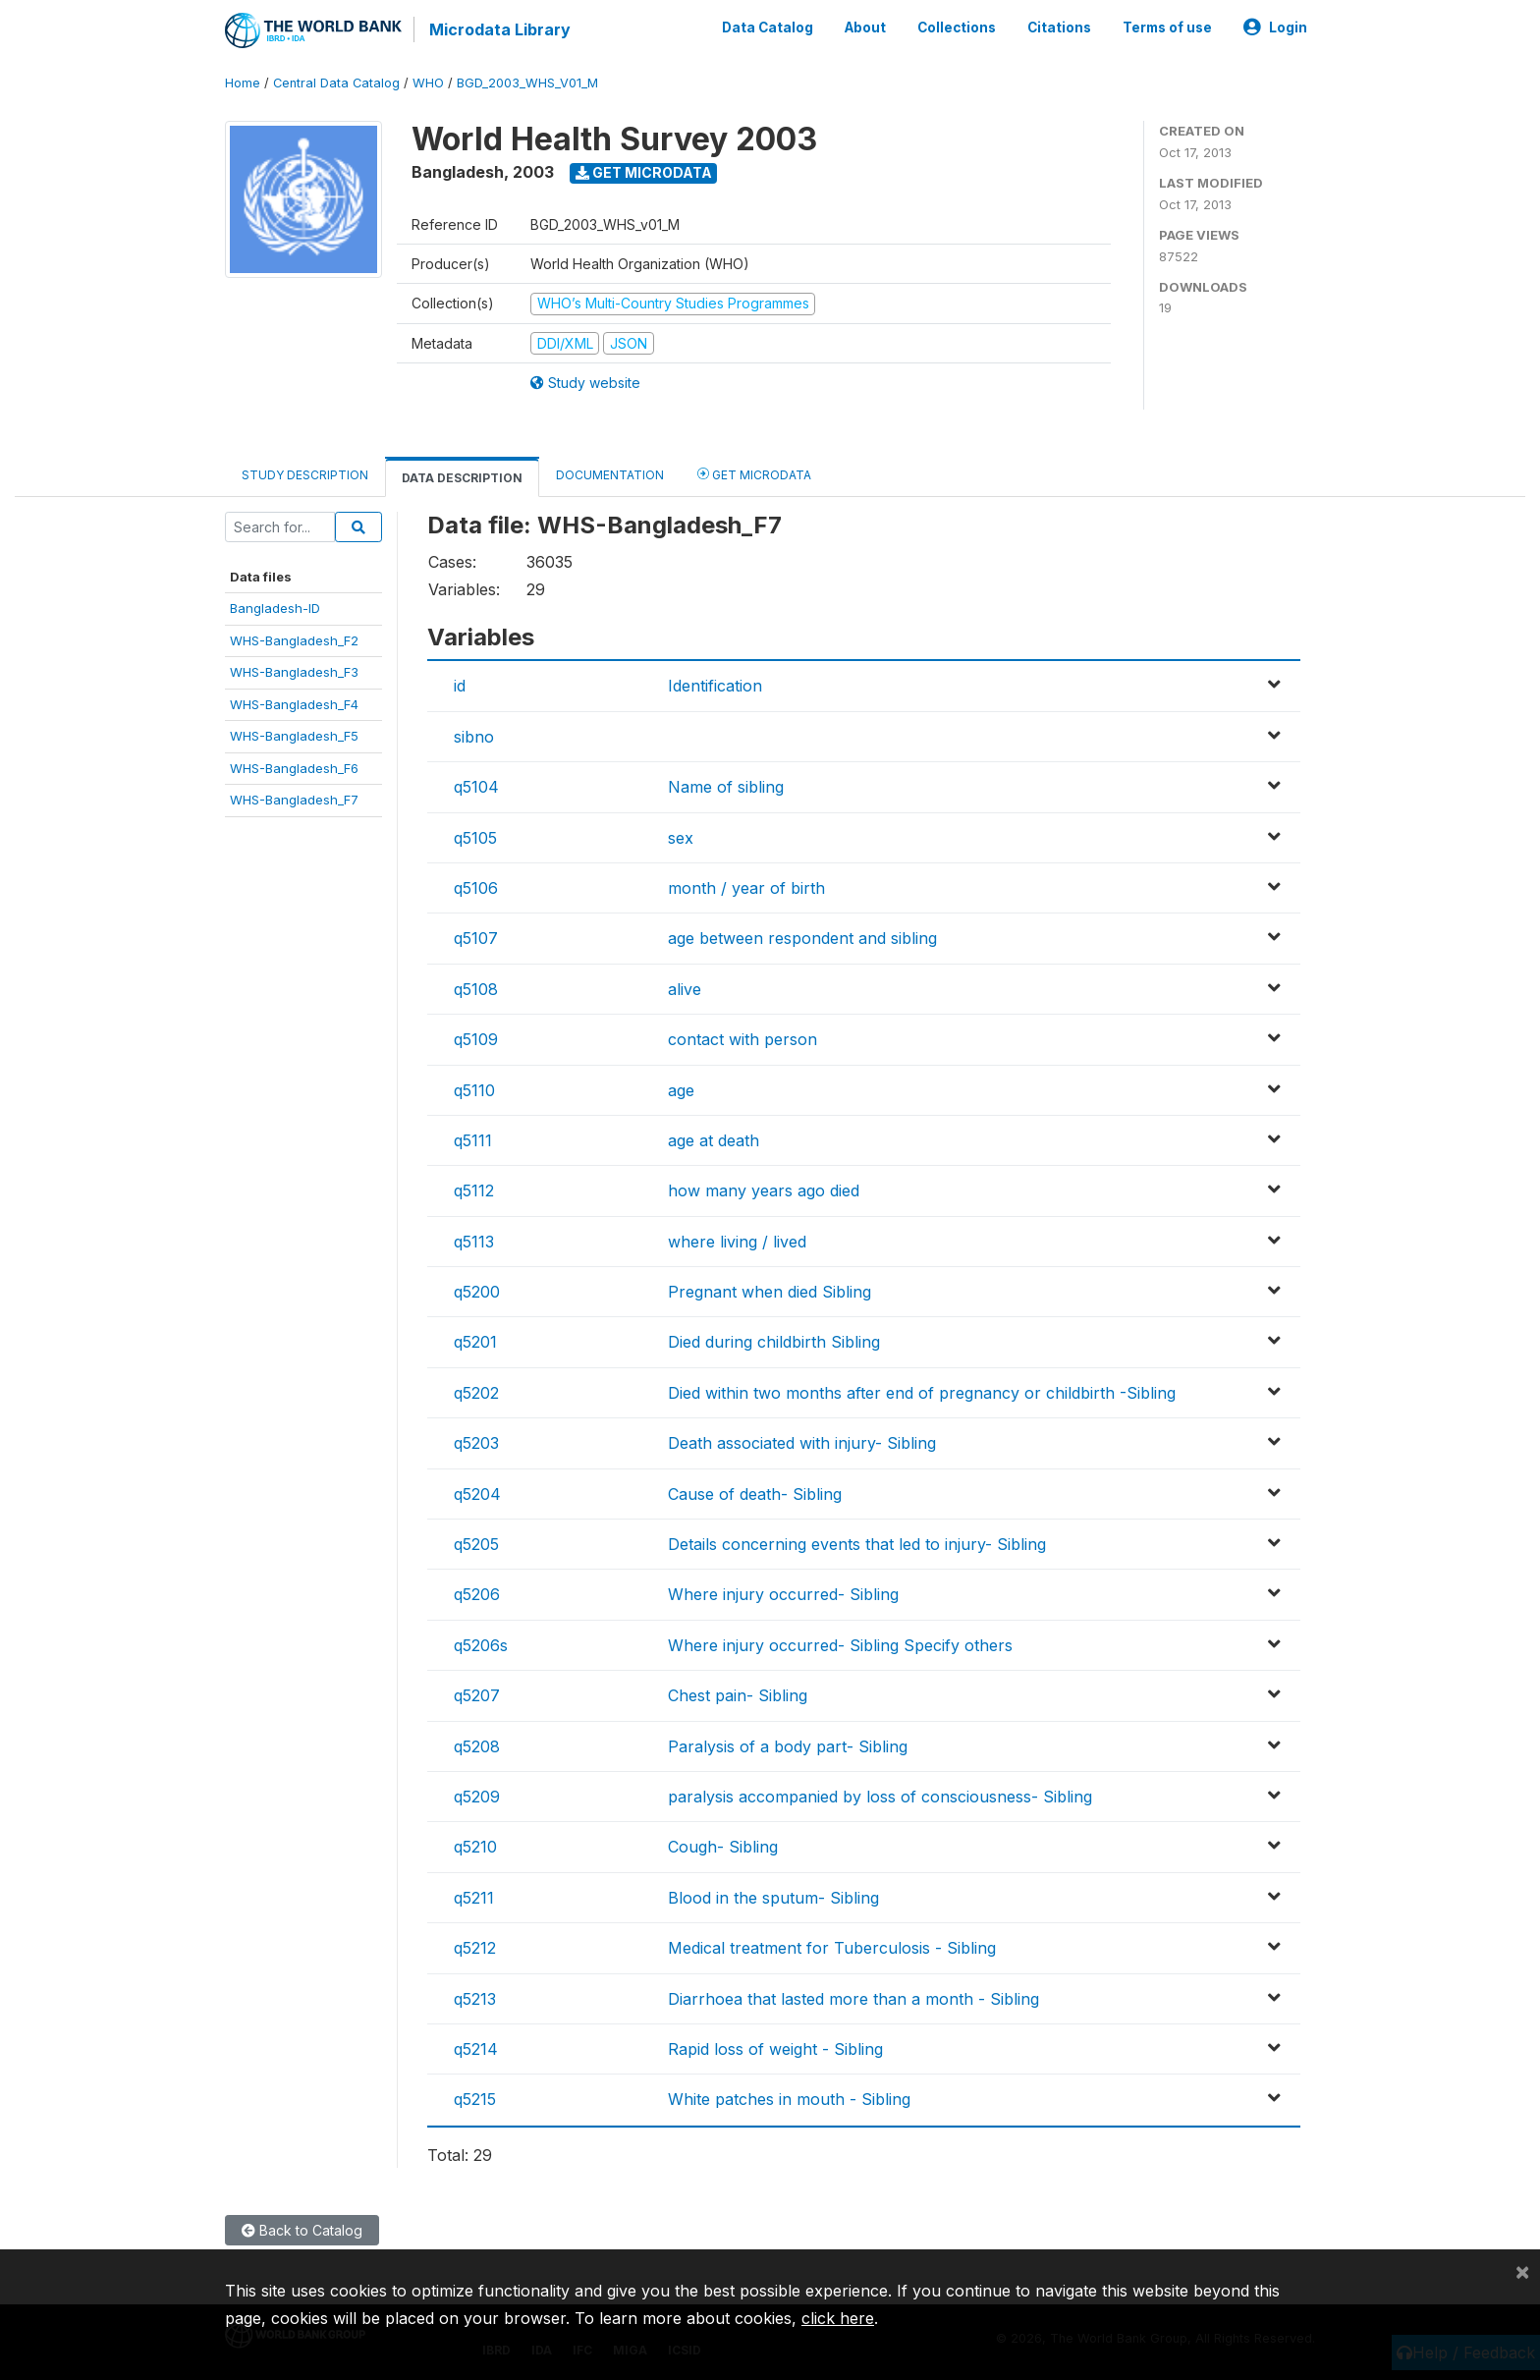  Describe the element at coordinates (746, 888) in the screenshot. I see `month / year of birth` at that location.